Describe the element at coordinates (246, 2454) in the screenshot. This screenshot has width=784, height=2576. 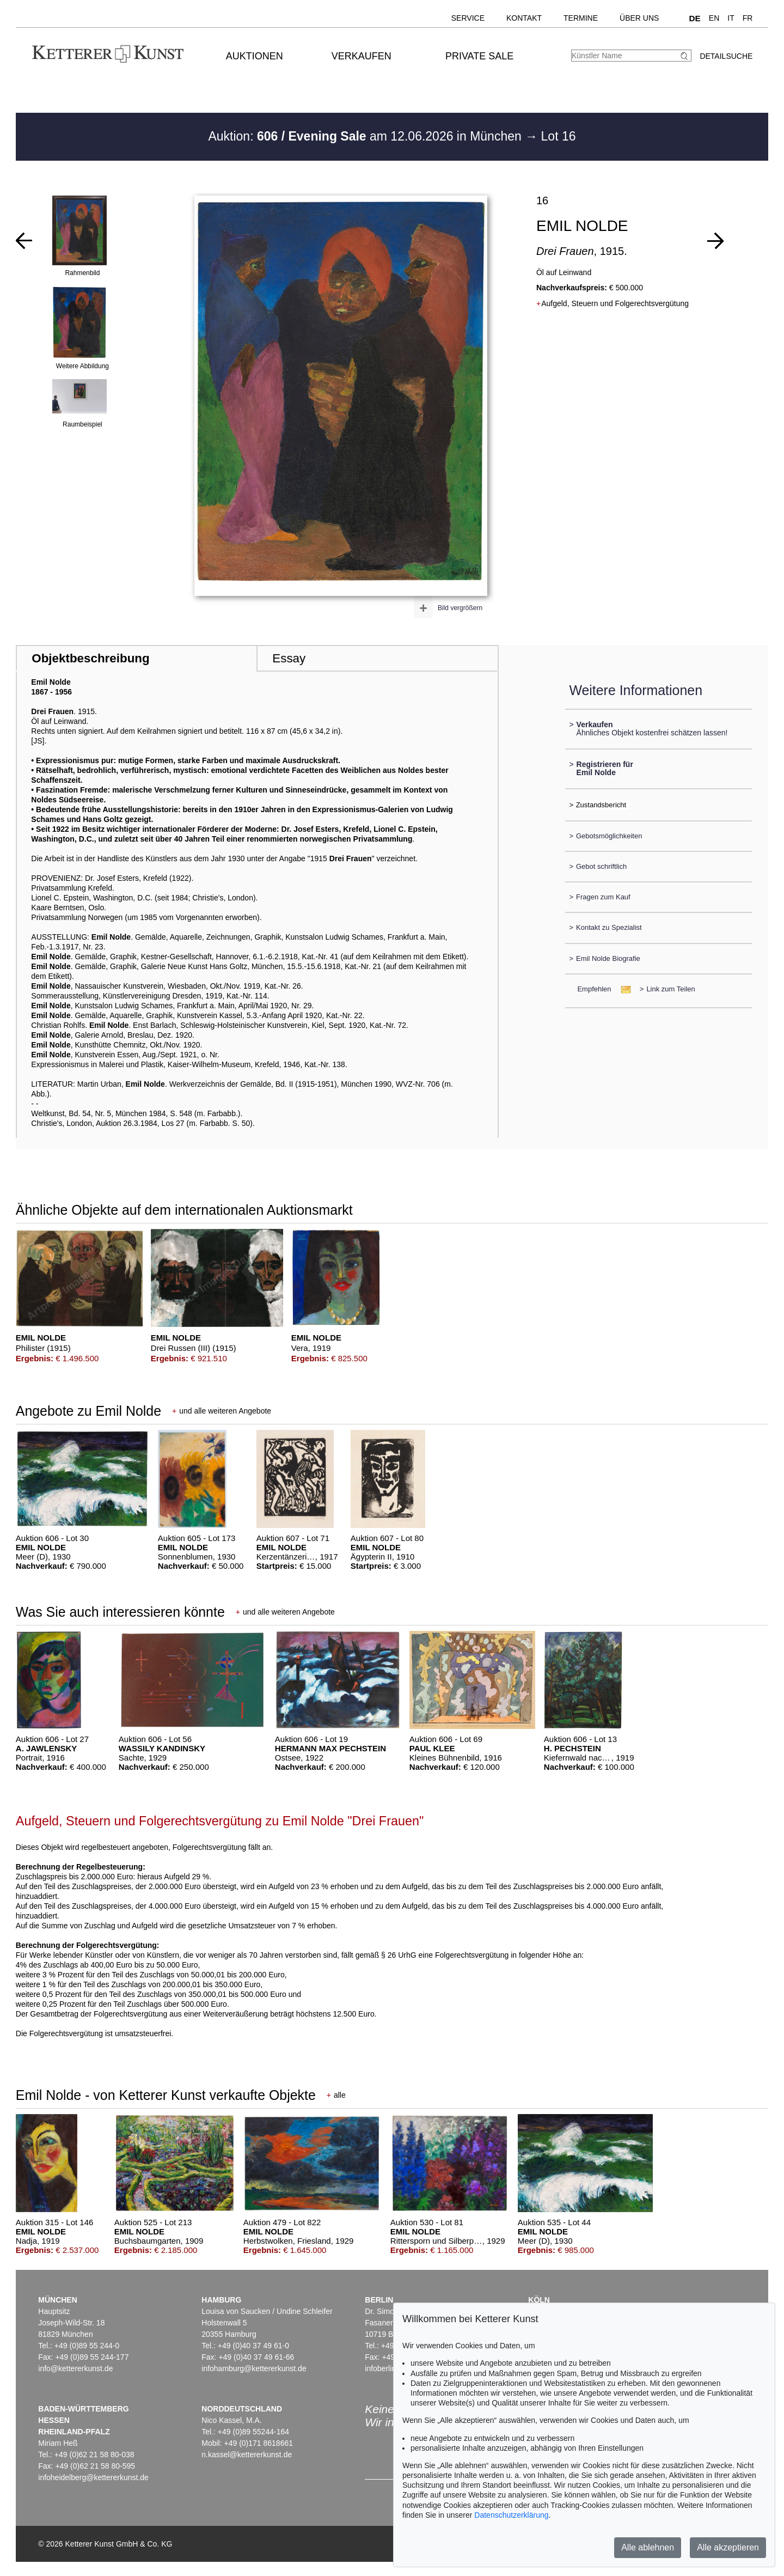
I see `n.kassel@kettererkunst.de` at that location.